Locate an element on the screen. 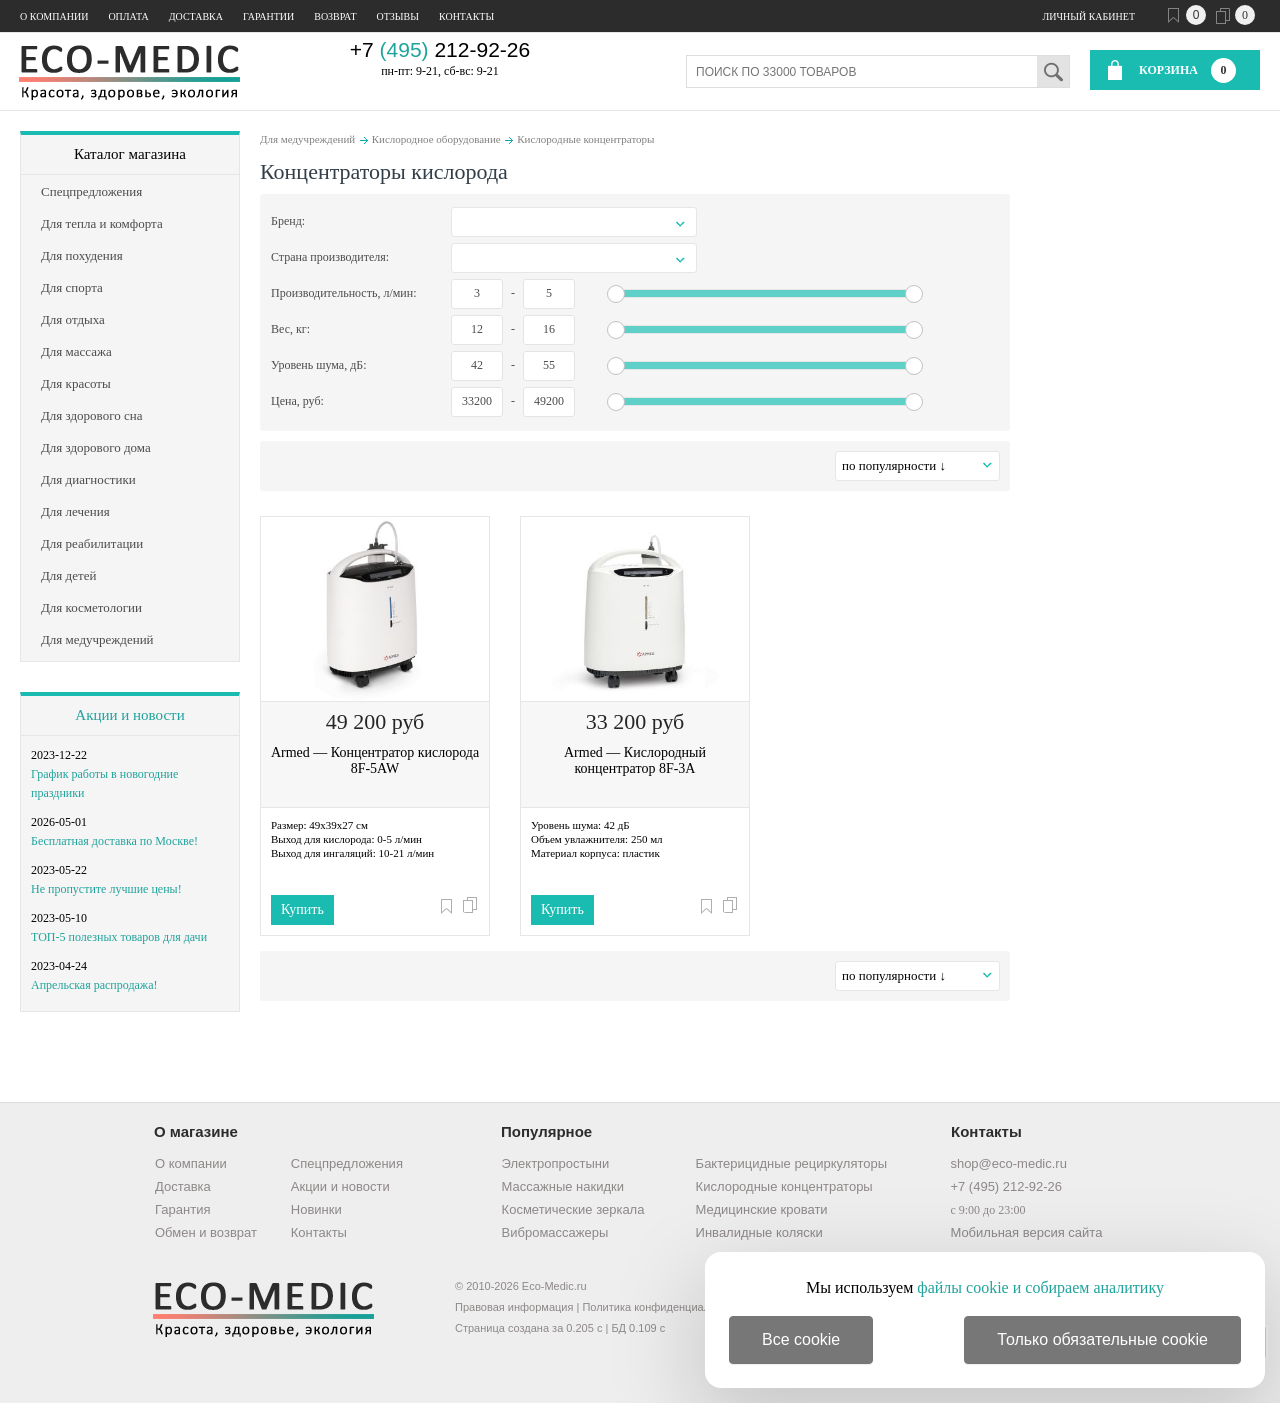  Апрельская распродажа! is located at coordinates (94, 985).